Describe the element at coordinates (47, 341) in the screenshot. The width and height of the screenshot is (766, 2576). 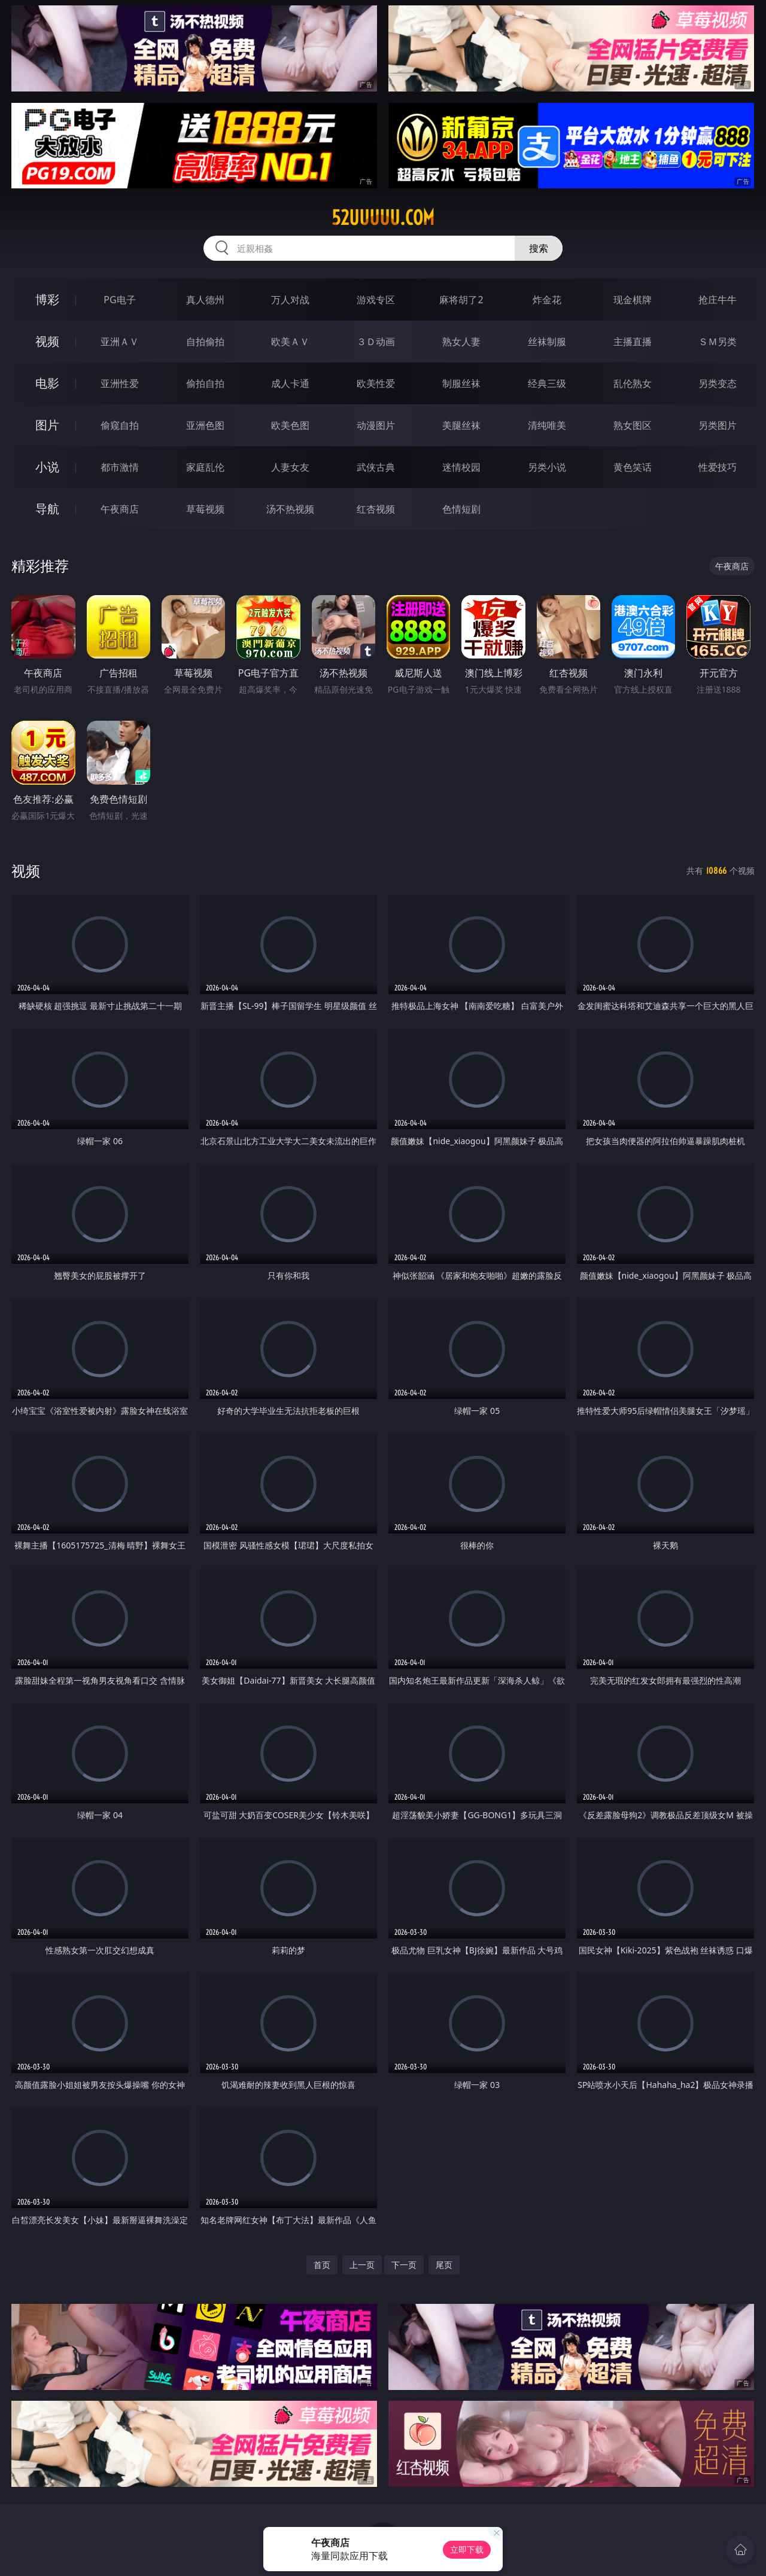
I see `视频` at that location.